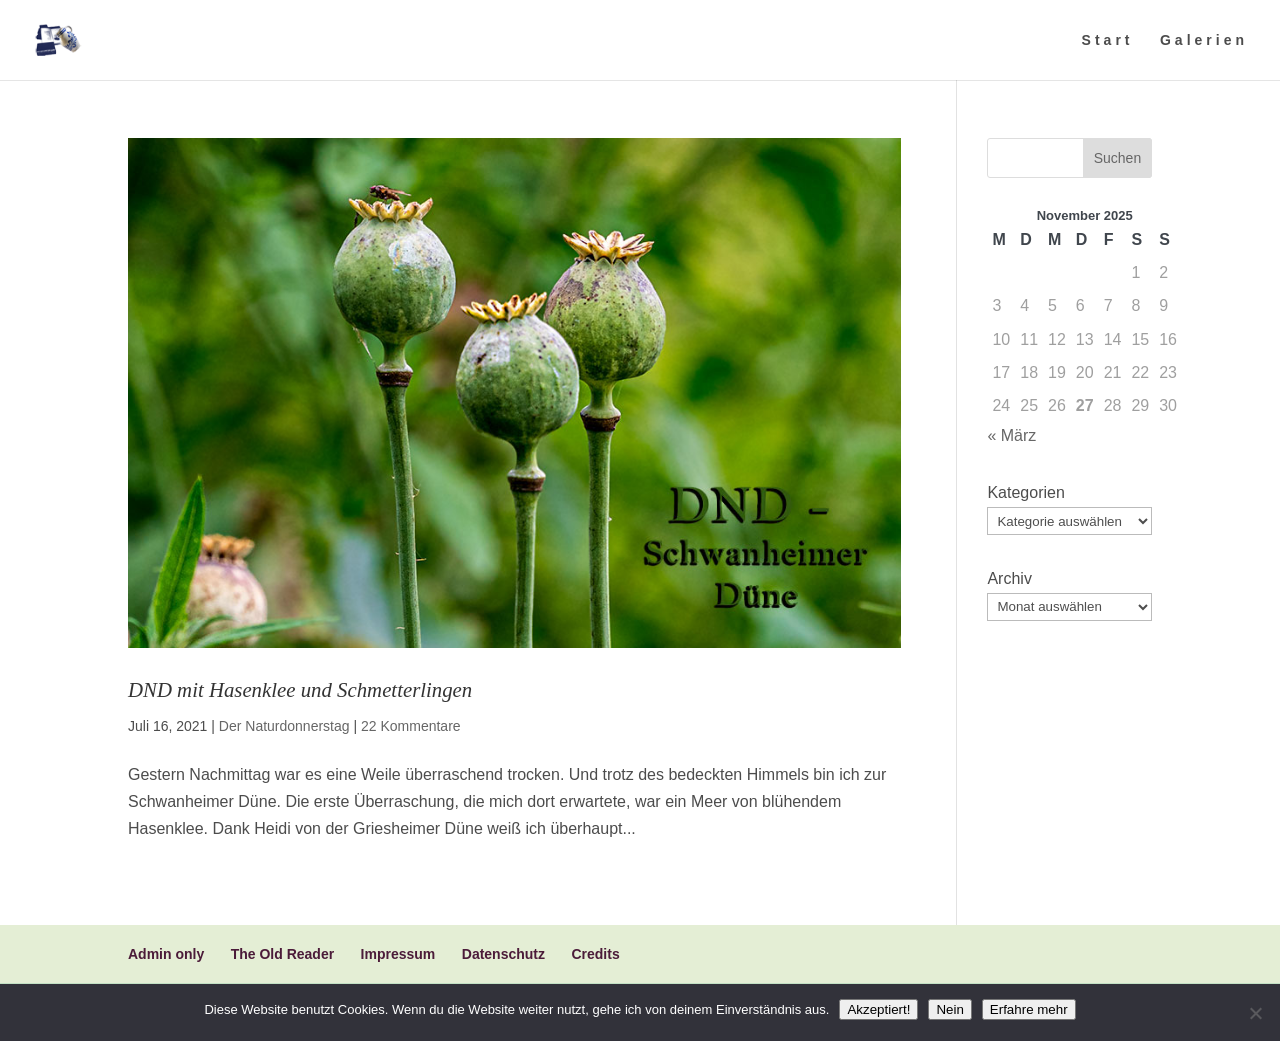 This screenshot has width=1280, height=1041. I want to click on Kategorien, so click(1025, 492).